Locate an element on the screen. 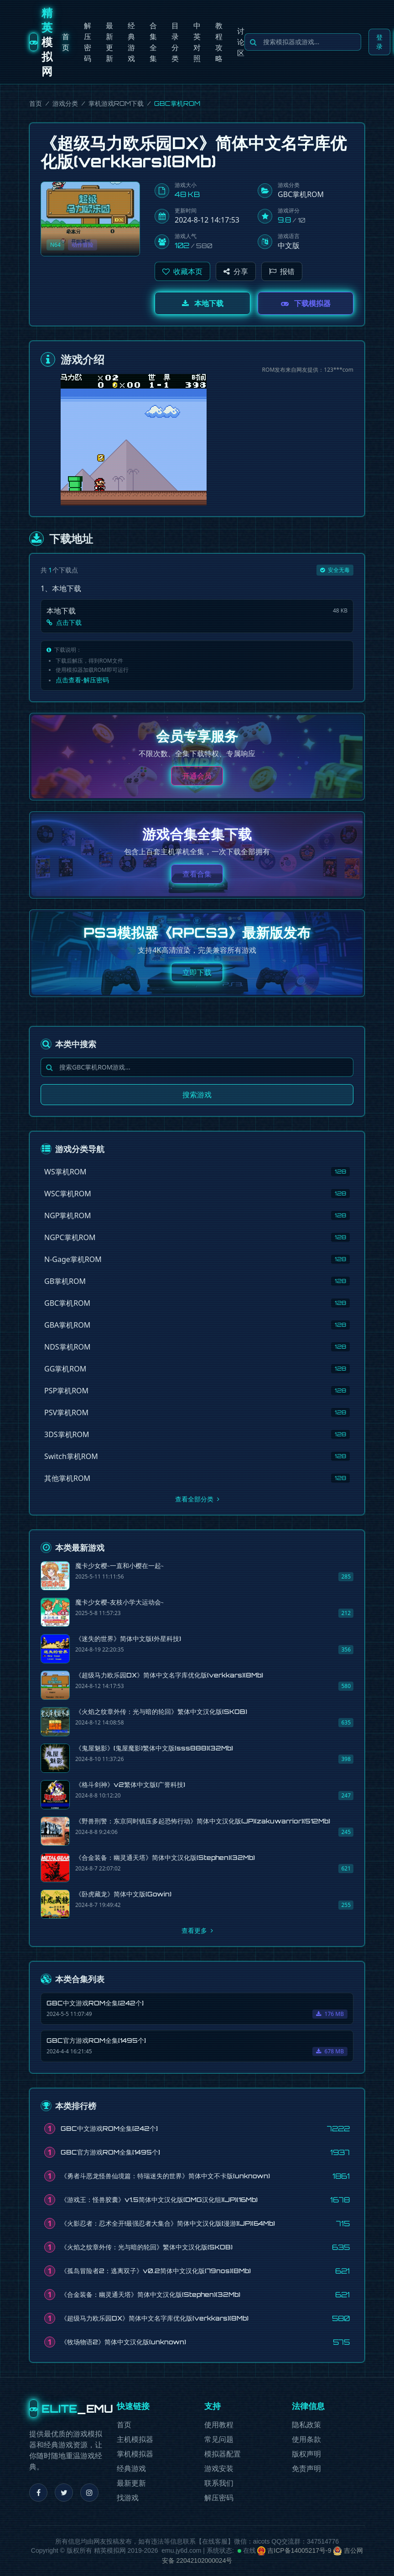 The height and width of the screenshot is (2576, 394). 登录 is located at coordinates (379, 41).